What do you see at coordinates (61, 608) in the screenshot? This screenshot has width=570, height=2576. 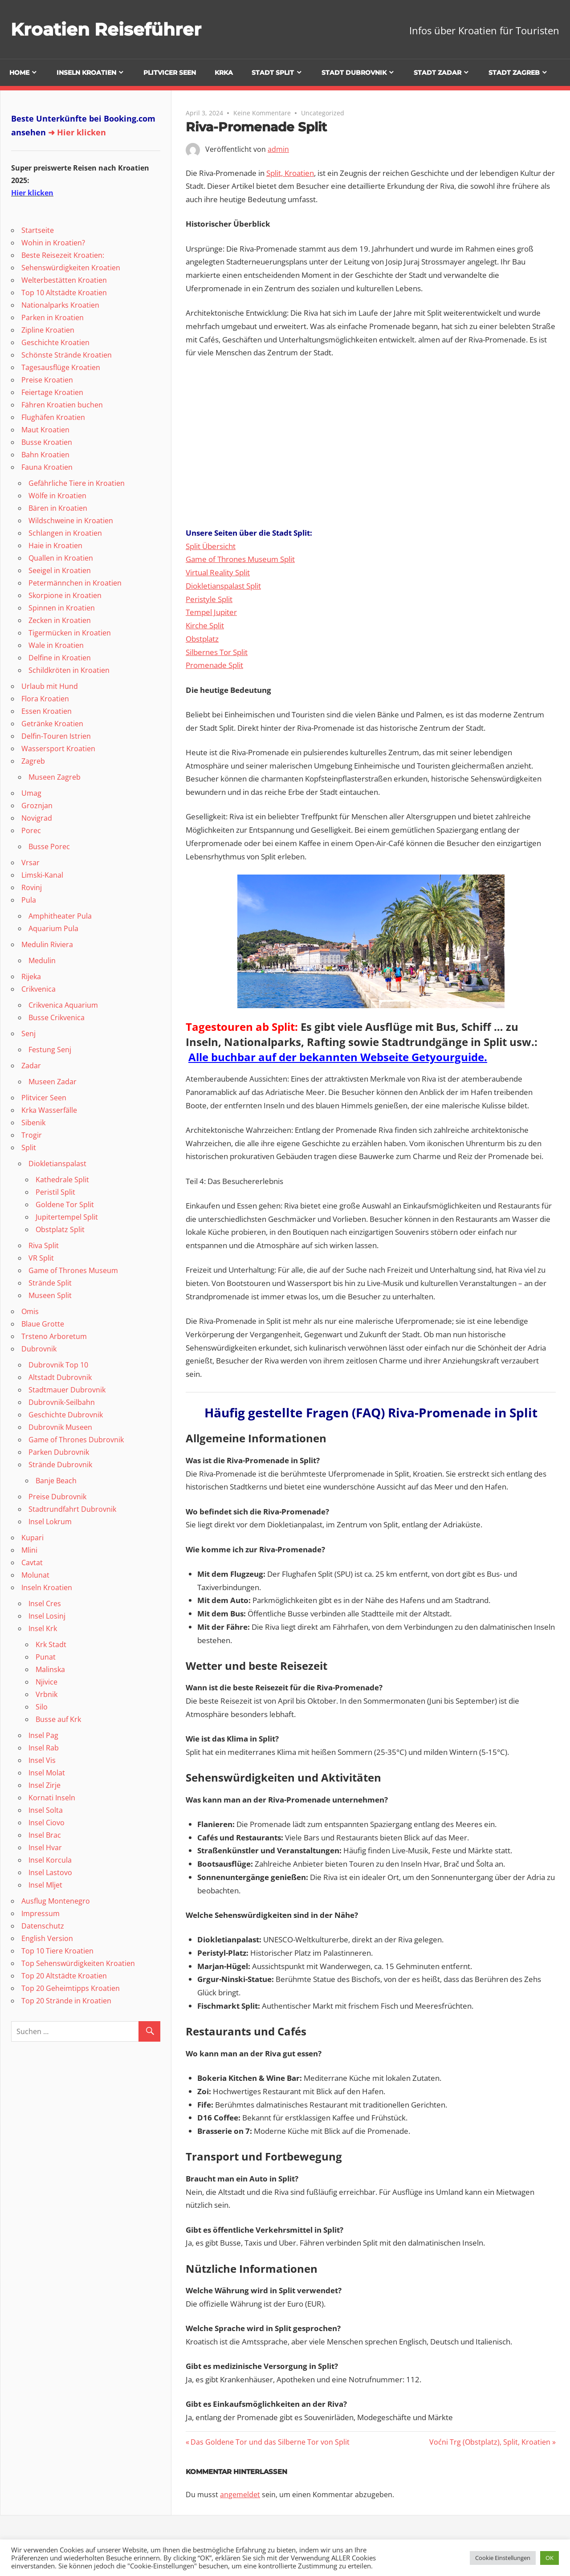 I see `Spinnen in Kroatien` at bounding box center [61, 608].